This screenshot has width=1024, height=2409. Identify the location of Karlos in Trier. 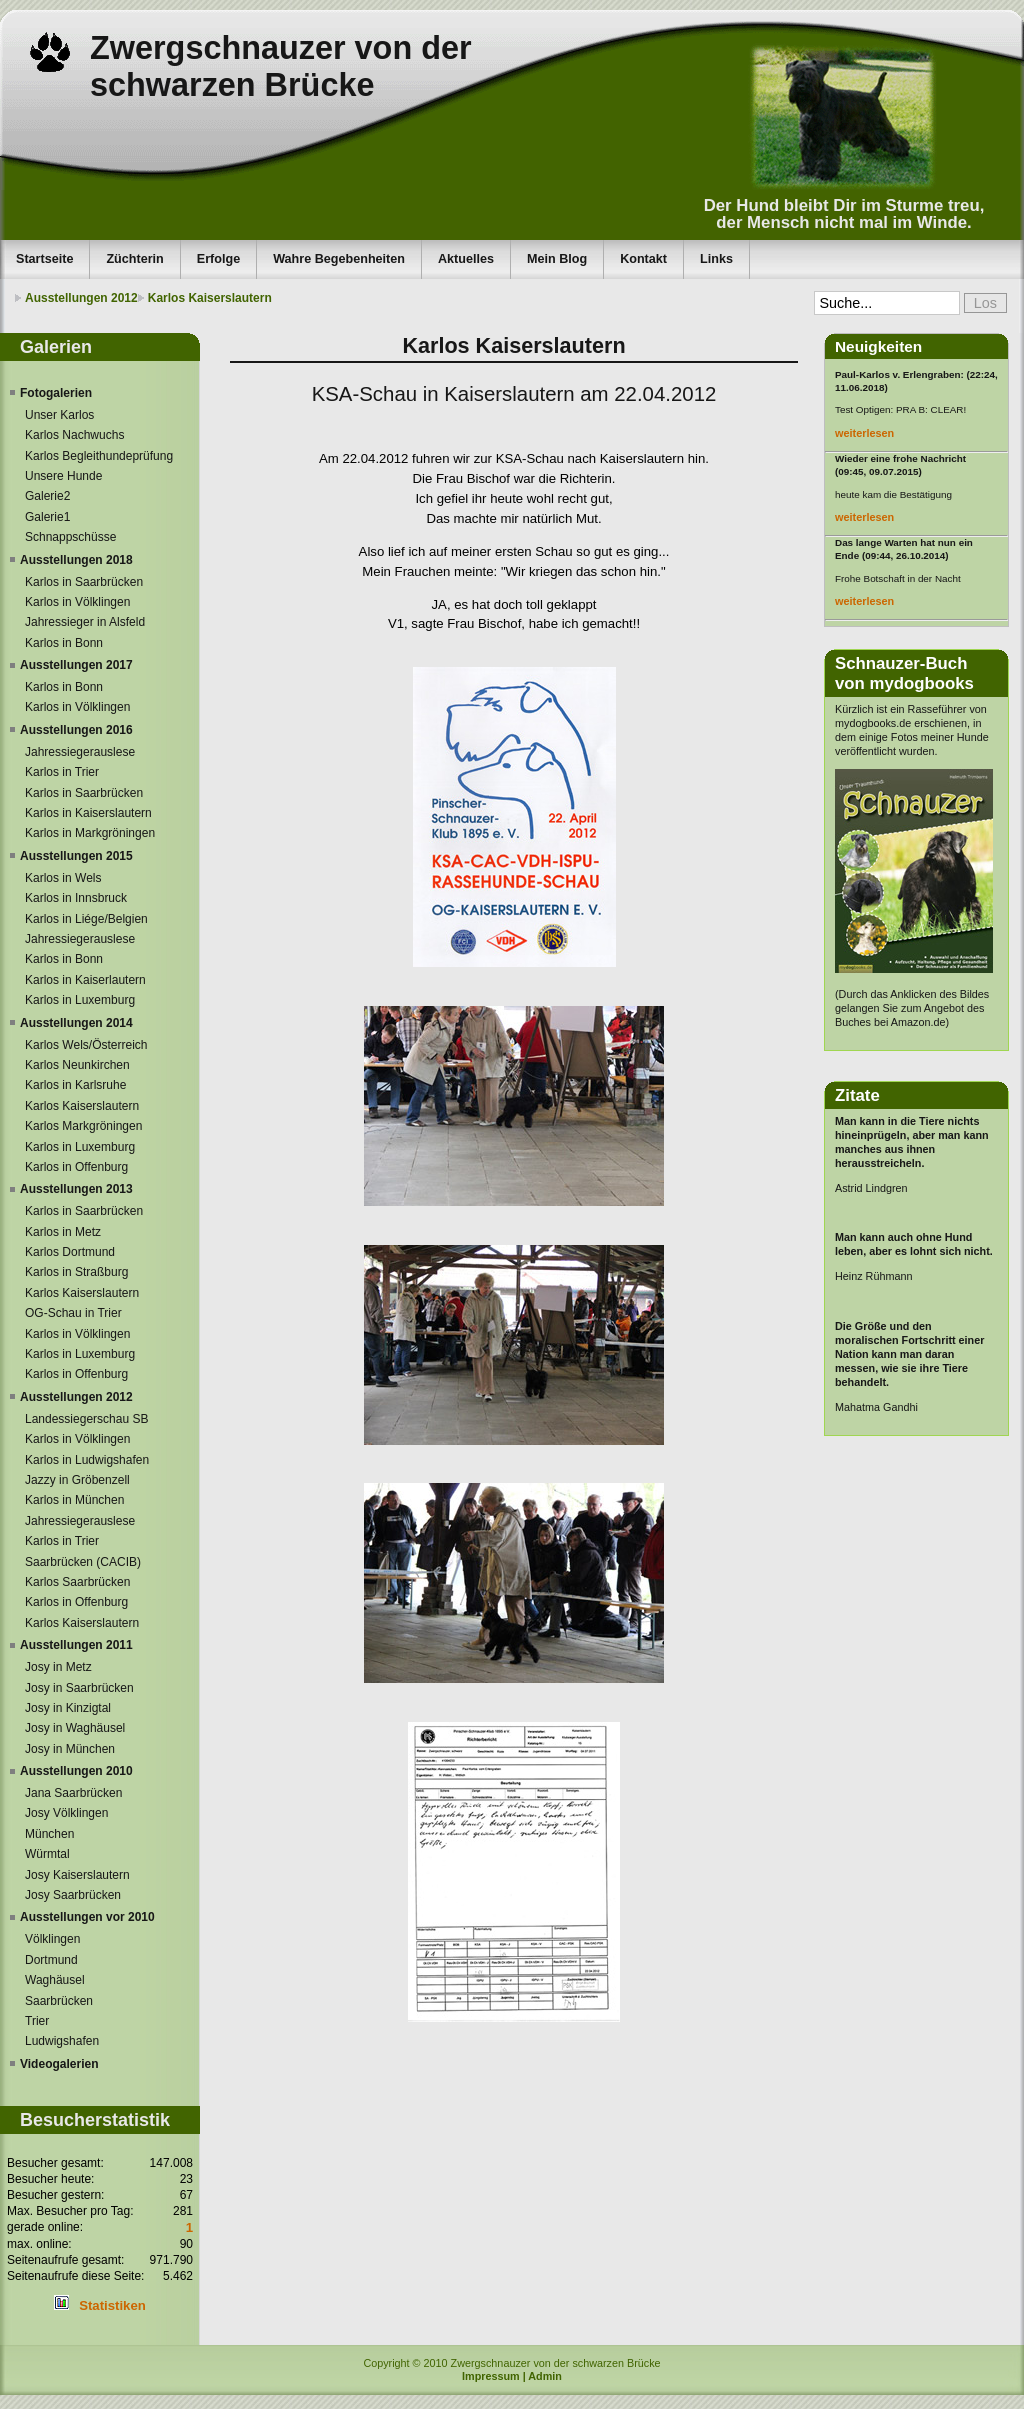
(62, 772).